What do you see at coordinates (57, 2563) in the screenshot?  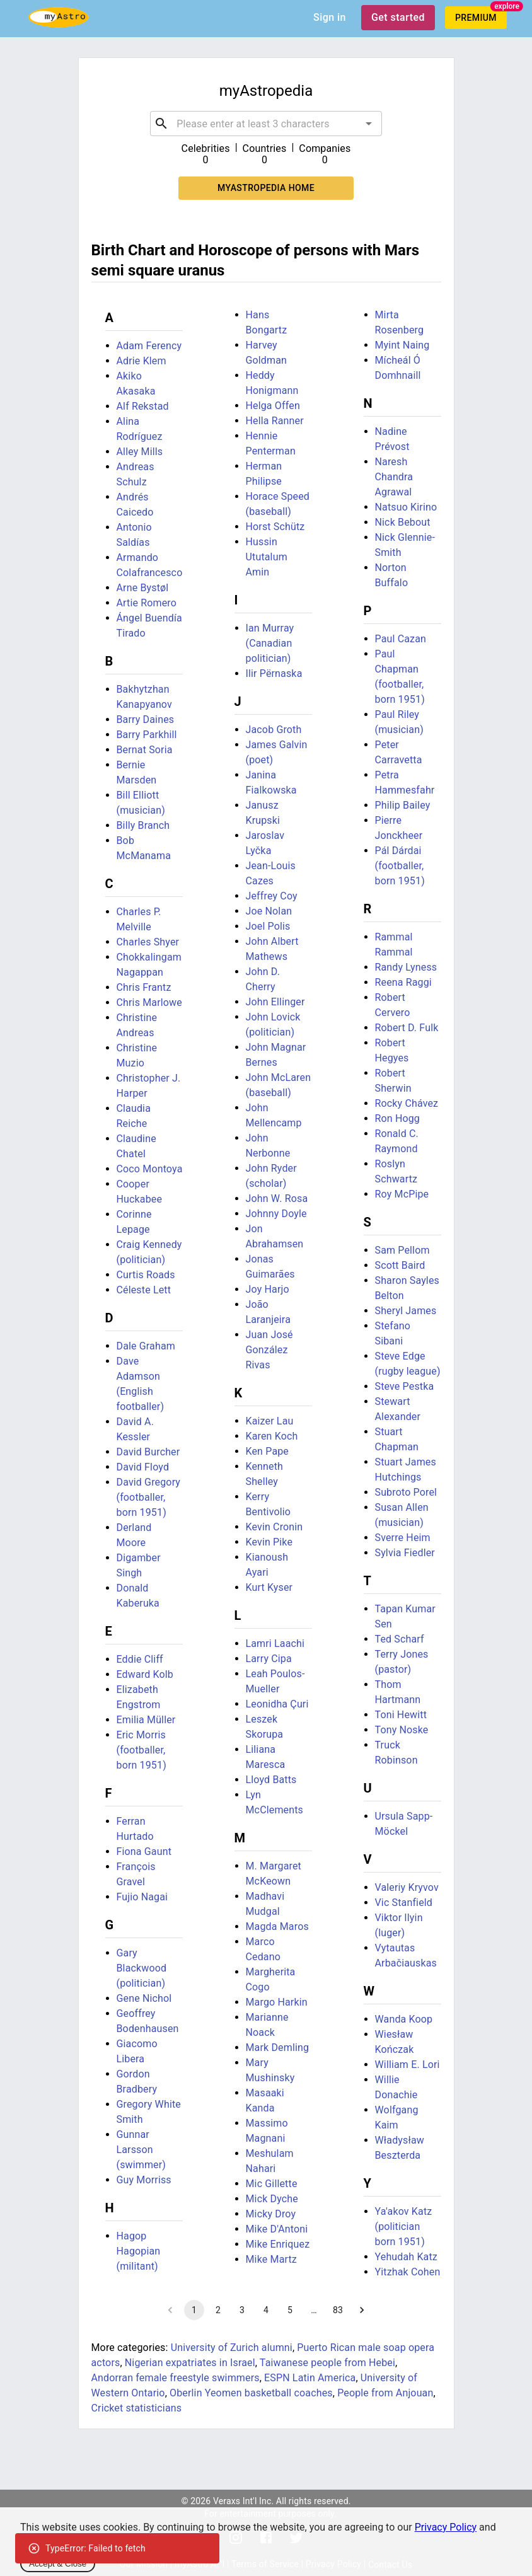 I see `Accept & Close` at bounding box center [57, 2563].